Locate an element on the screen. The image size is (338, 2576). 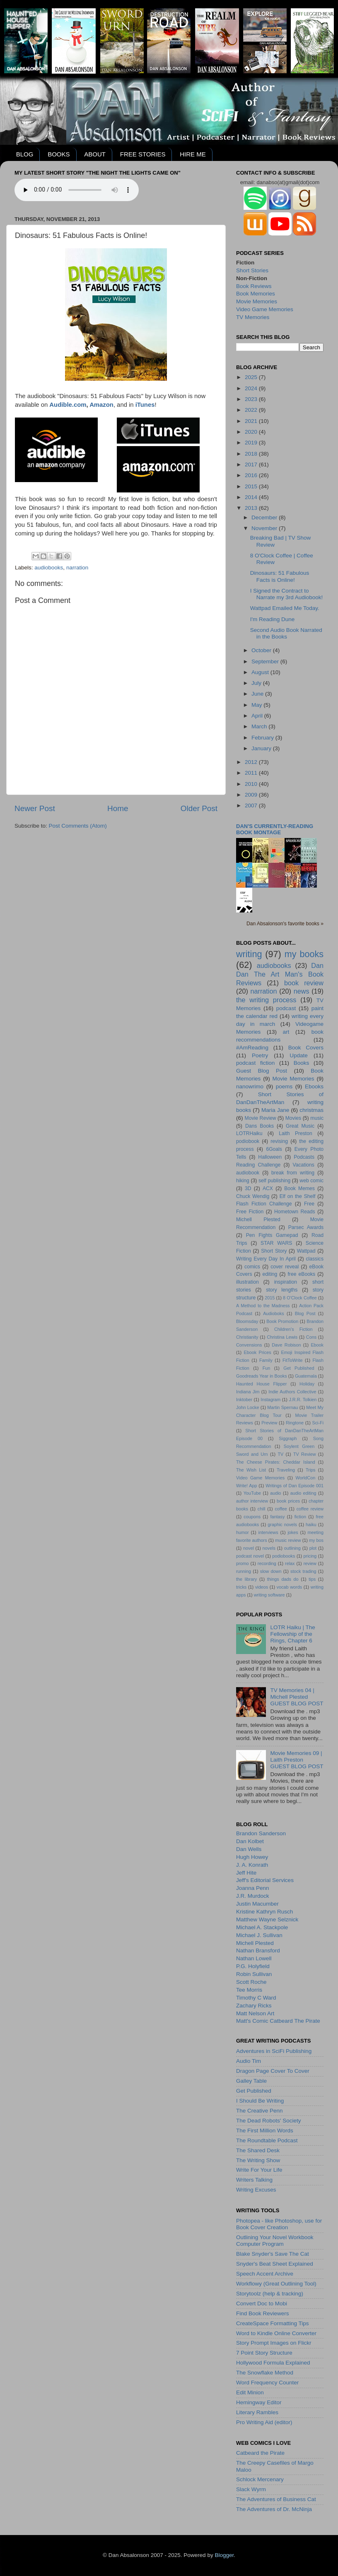
Writing Excuses is located at coordinates (256, 2190).